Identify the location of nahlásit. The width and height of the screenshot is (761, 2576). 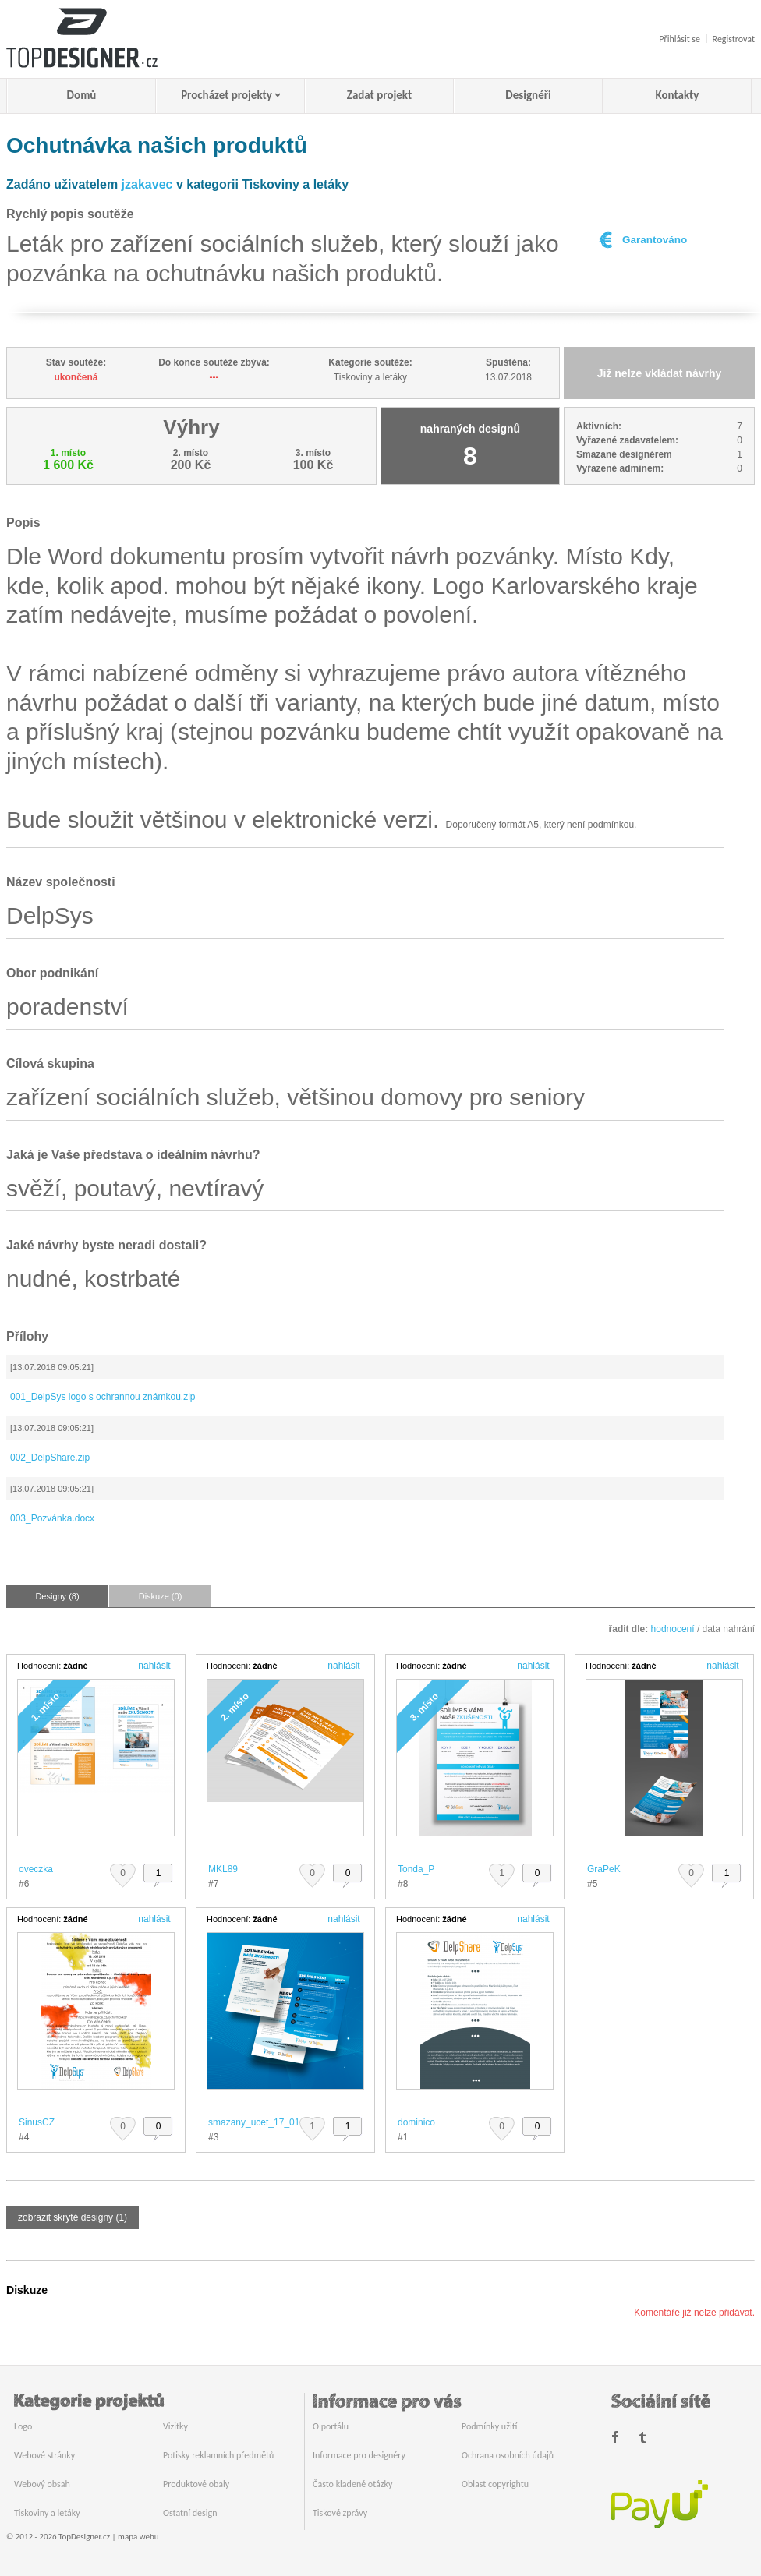
(154, 1665).